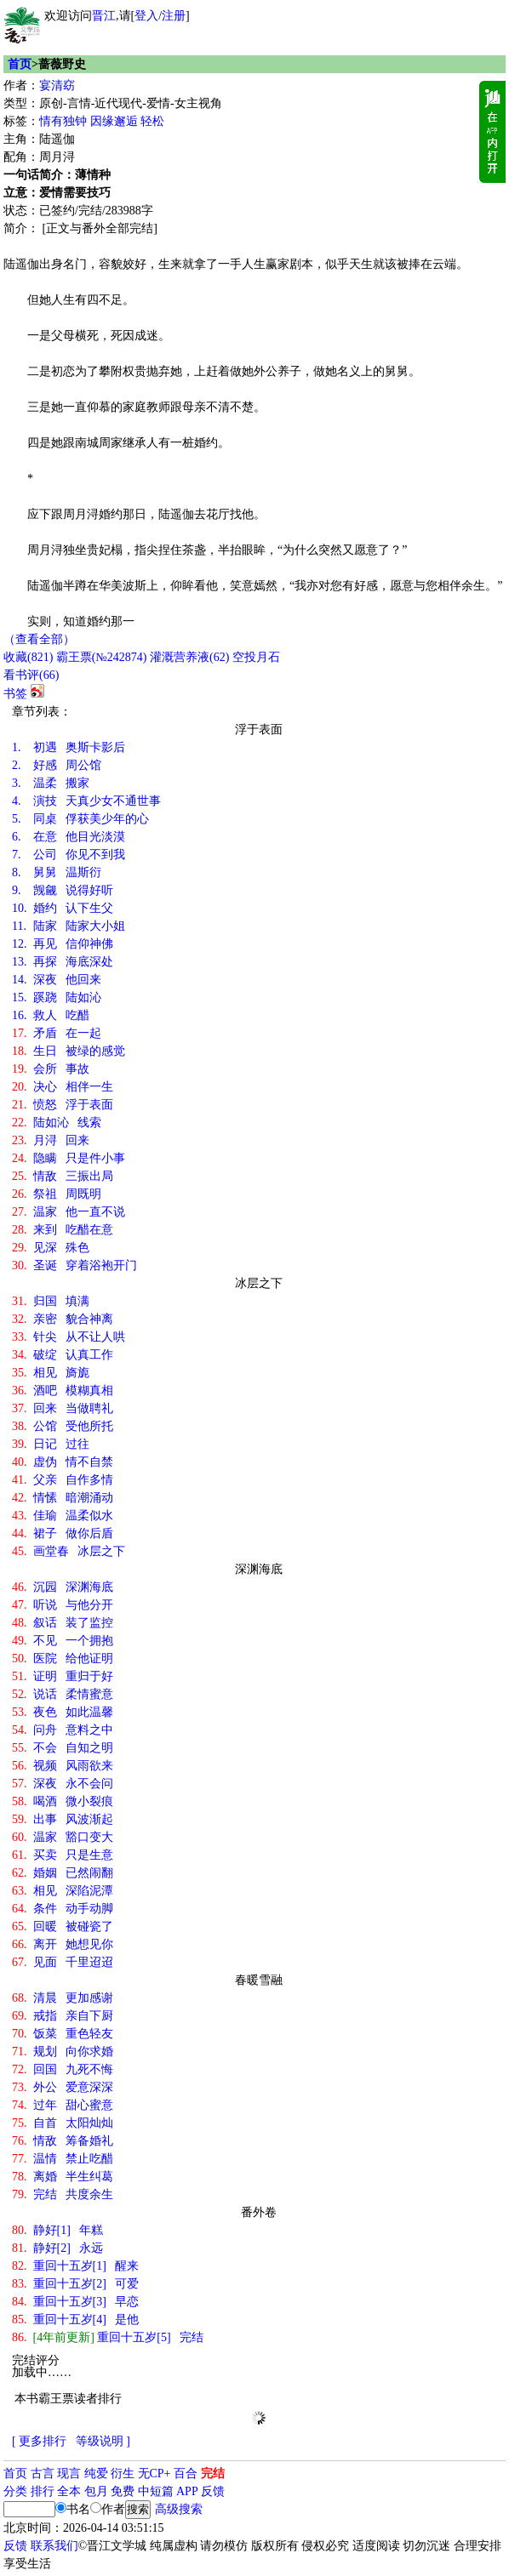 This screenshot has height=2576, width=509. Describe the element at coordinates (68, 1158) in the screenshot. I see `隐瞒 只是件小事` at that location.